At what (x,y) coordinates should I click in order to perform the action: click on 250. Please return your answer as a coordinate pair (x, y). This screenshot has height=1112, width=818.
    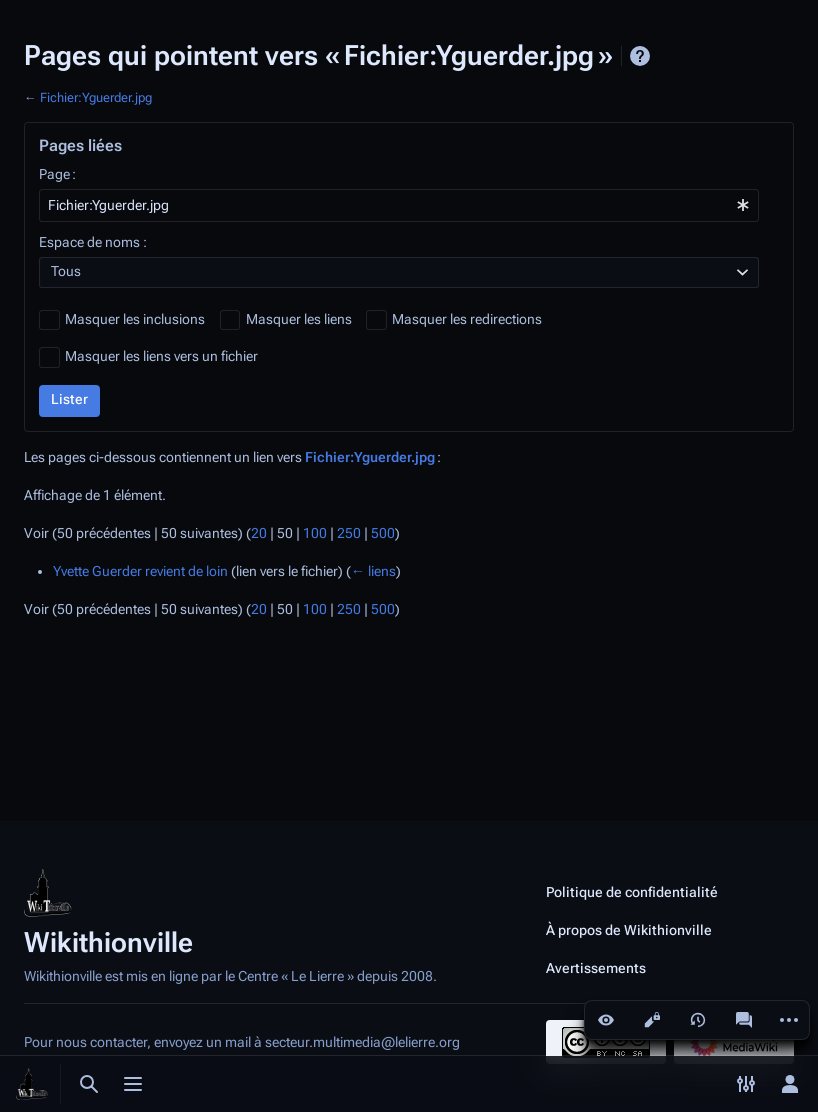
    Looking at the image, I should click on (349, 533).